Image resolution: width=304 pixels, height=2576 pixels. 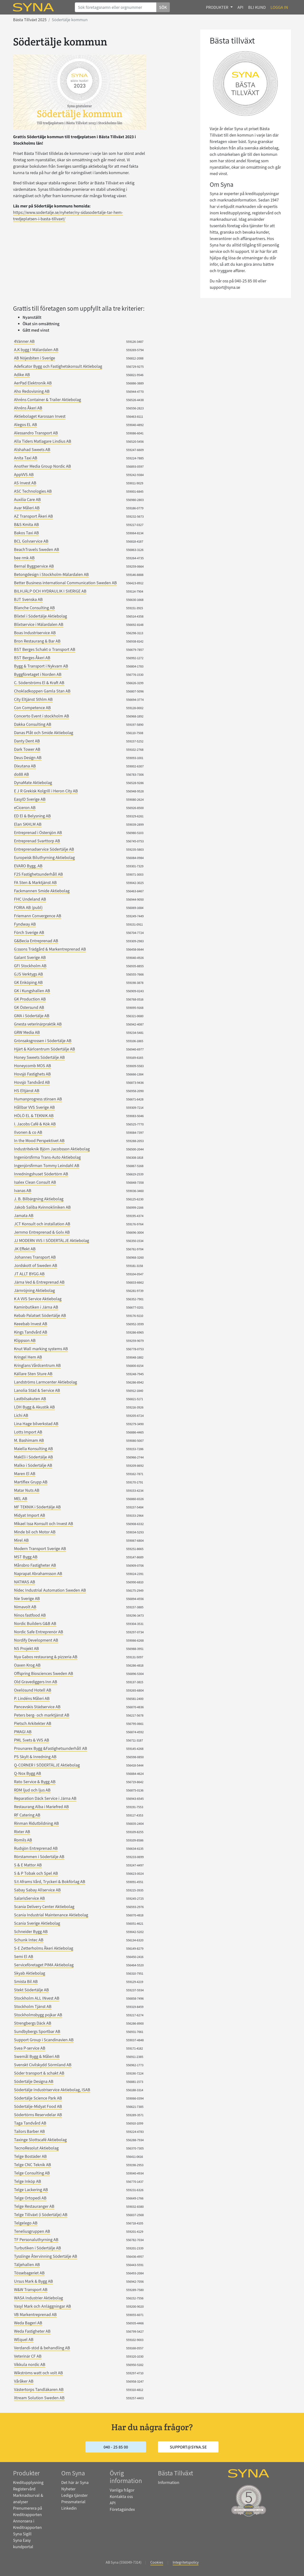 I want to click on Taga Tandvård AB, so click(x=30, y=2123).